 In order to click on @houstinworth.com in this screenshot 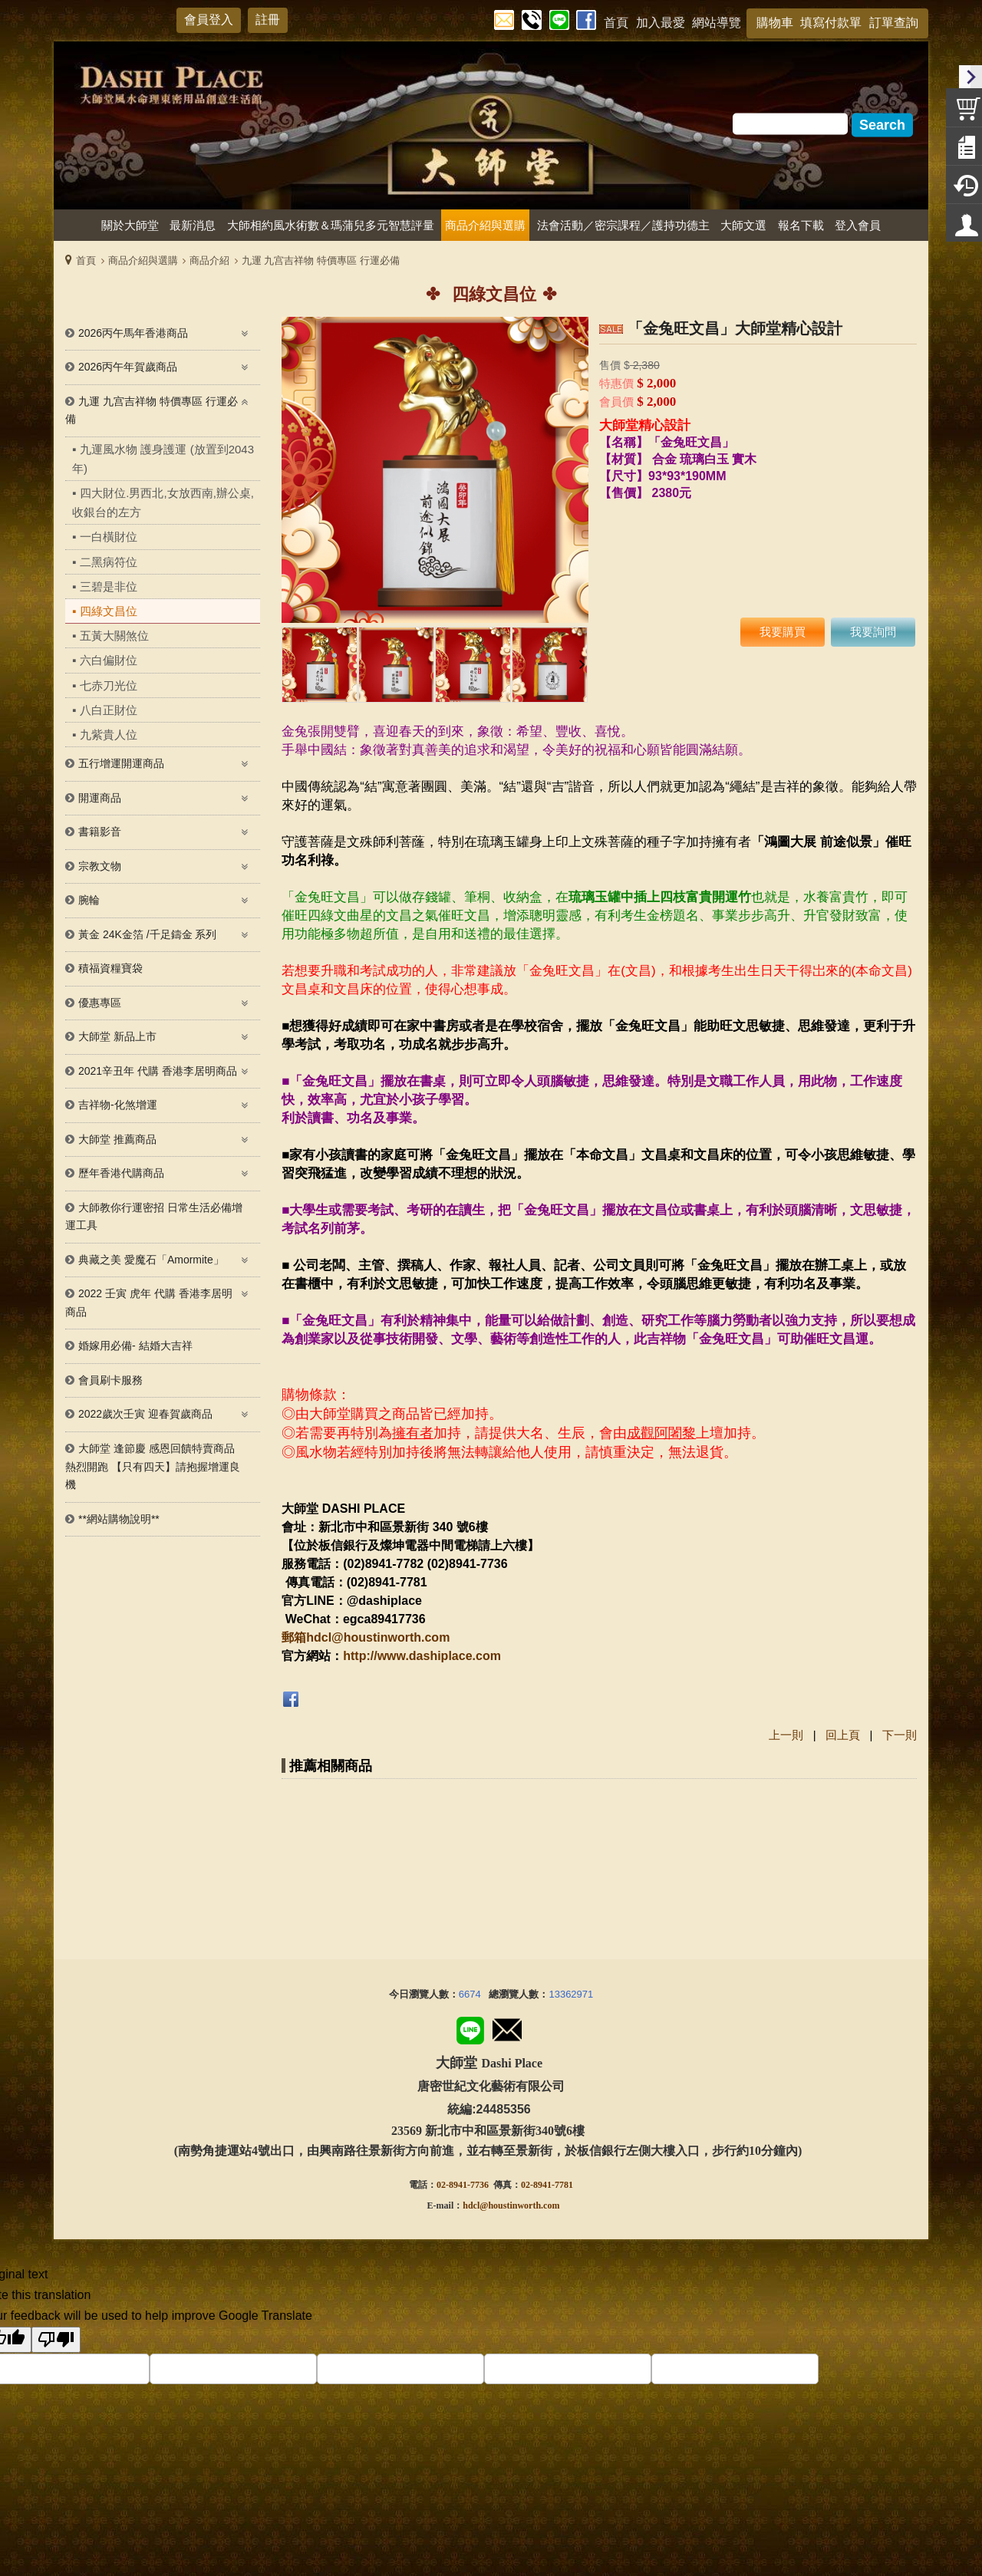, I will do `click(519, 2194)`.